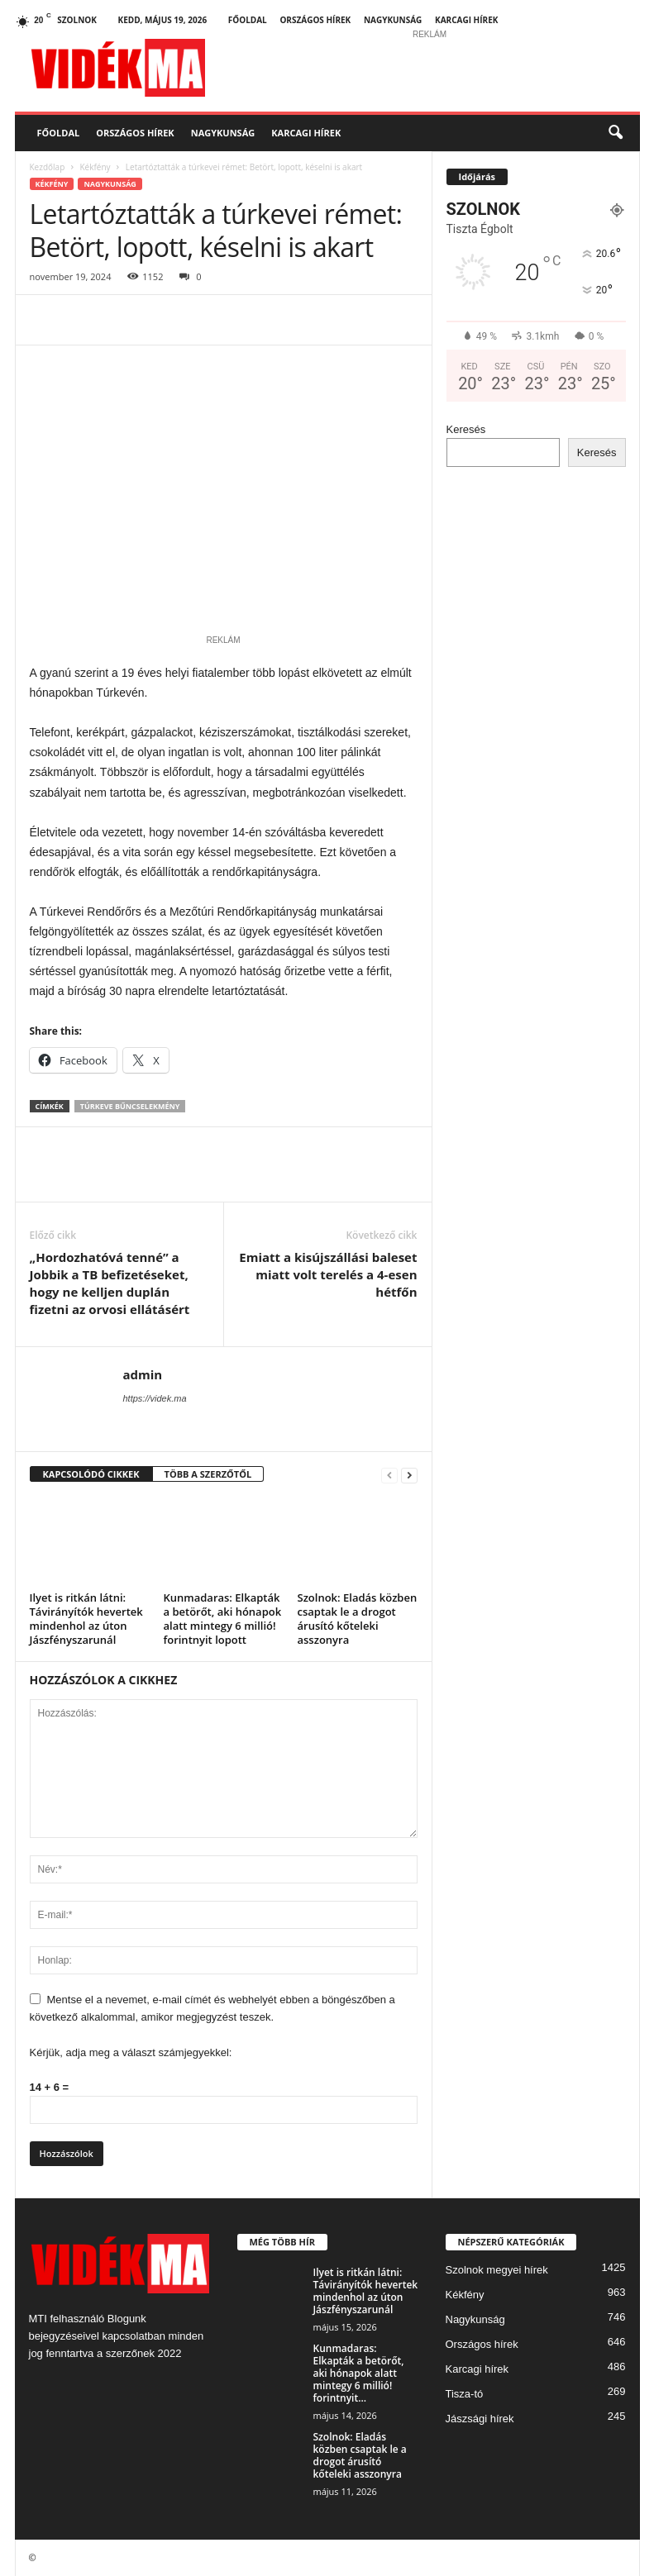 The image size is (654, 2576). Describe the element at coordinates (328, 1274) in the screenshot. I see `Emiatt a kisújszállási baleset miatt volt terelés a 4-esen hétfőn` at that location.